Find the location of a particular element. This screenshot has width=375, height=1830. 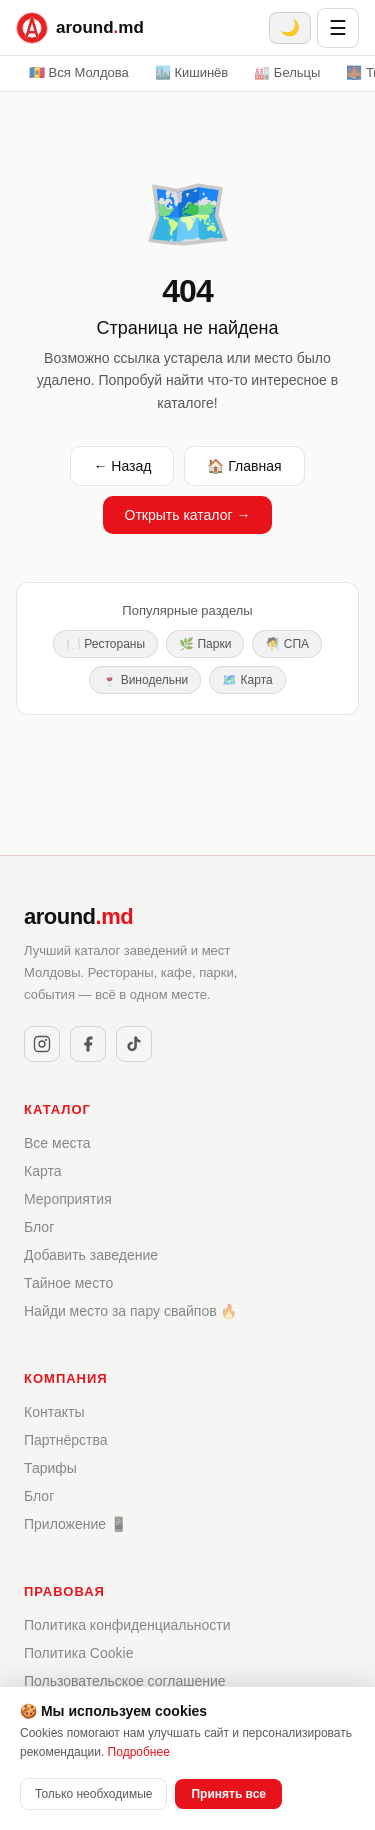

Партнёрства is located at coordinates (66, 1440).